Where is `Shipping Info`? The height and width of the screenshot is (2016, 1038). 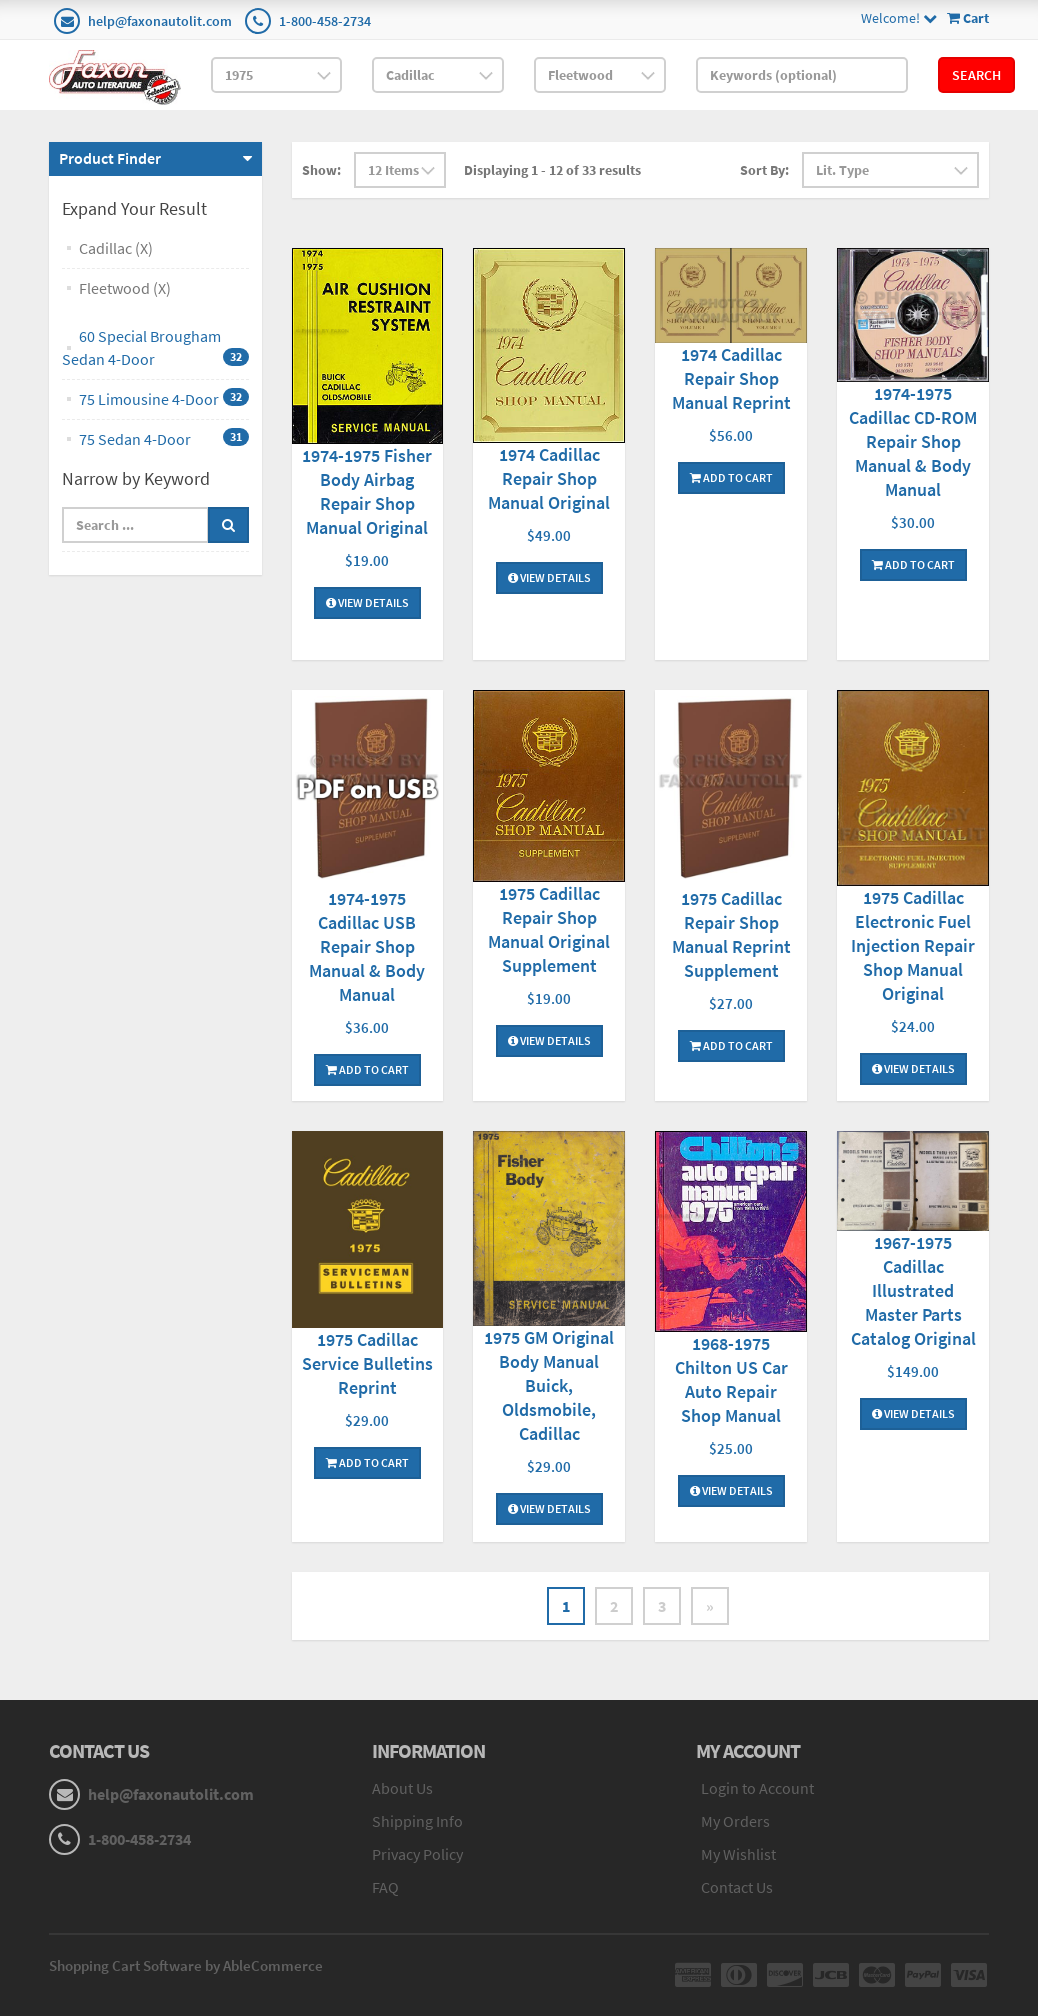 Shipping Info is located at coordinates (417, 1821).